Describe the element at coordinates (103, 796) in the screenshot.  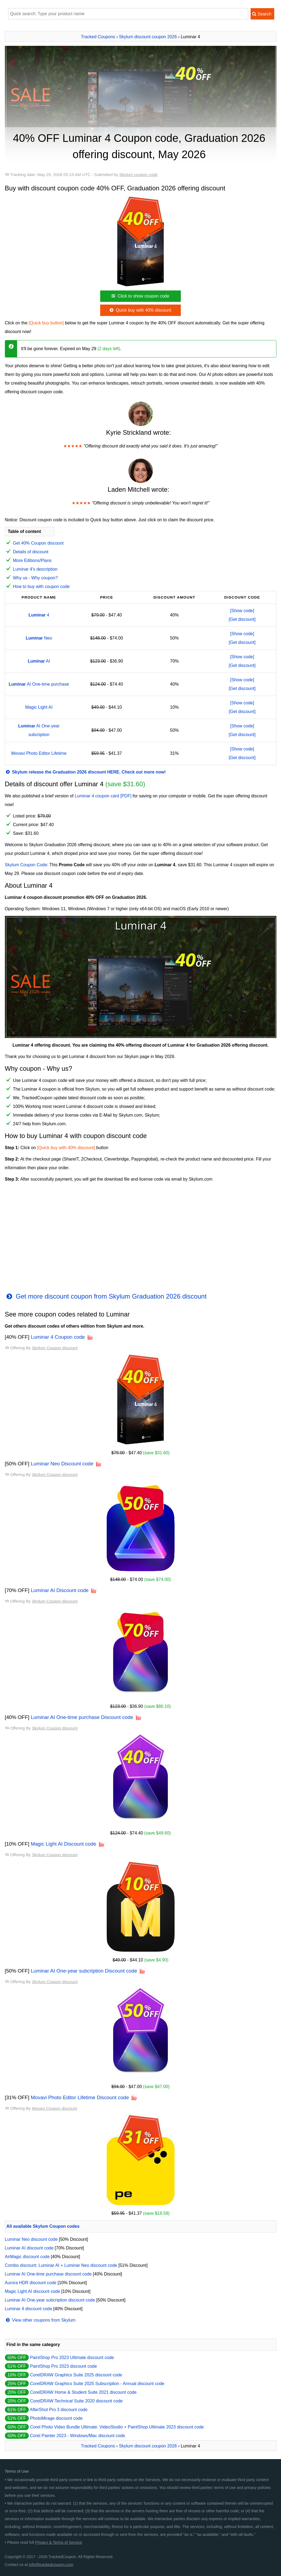
I see `Luminar 4 coupon card [PDF]` at that location.